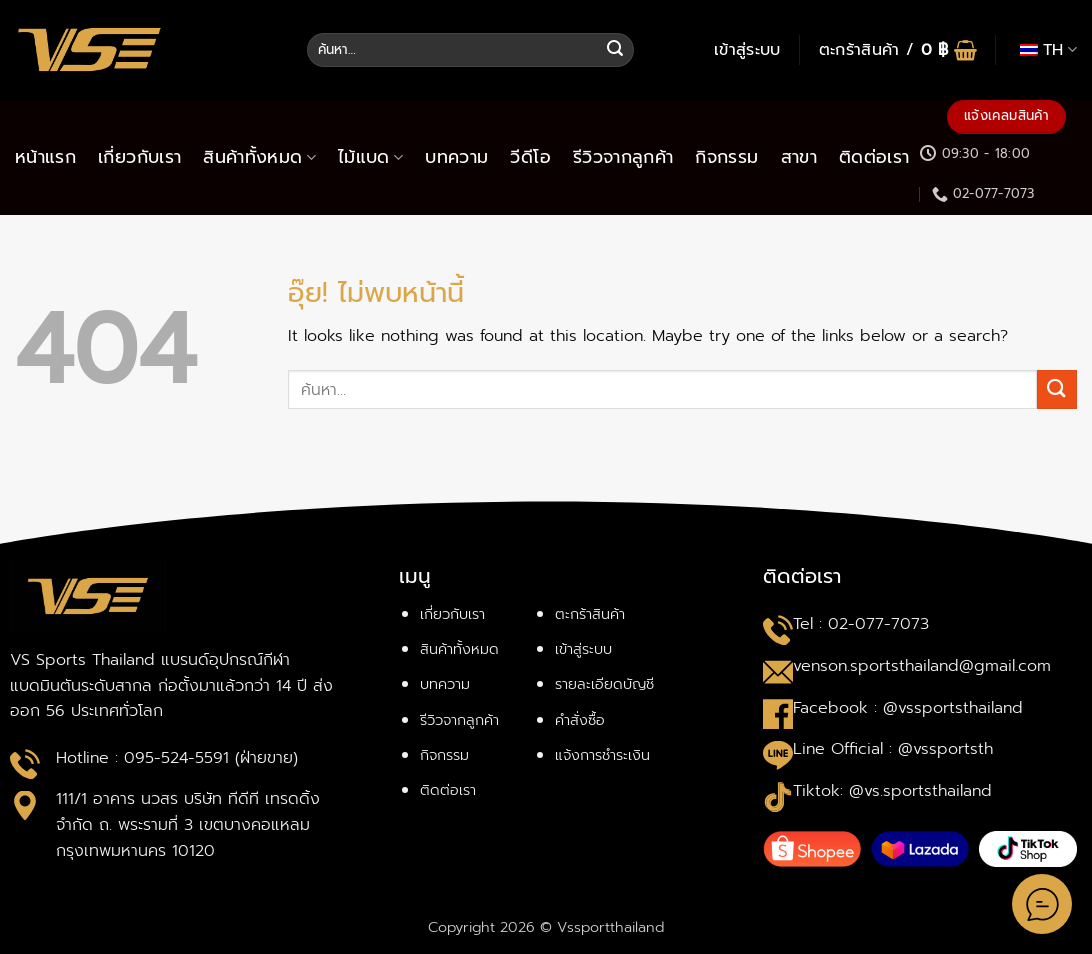 Image resolution: width=1092 pixels, height=954 pixels. What do you see at coordinates (799, 157) in the screenshot?
I see `สาขา` at bounding box center [799, 157].